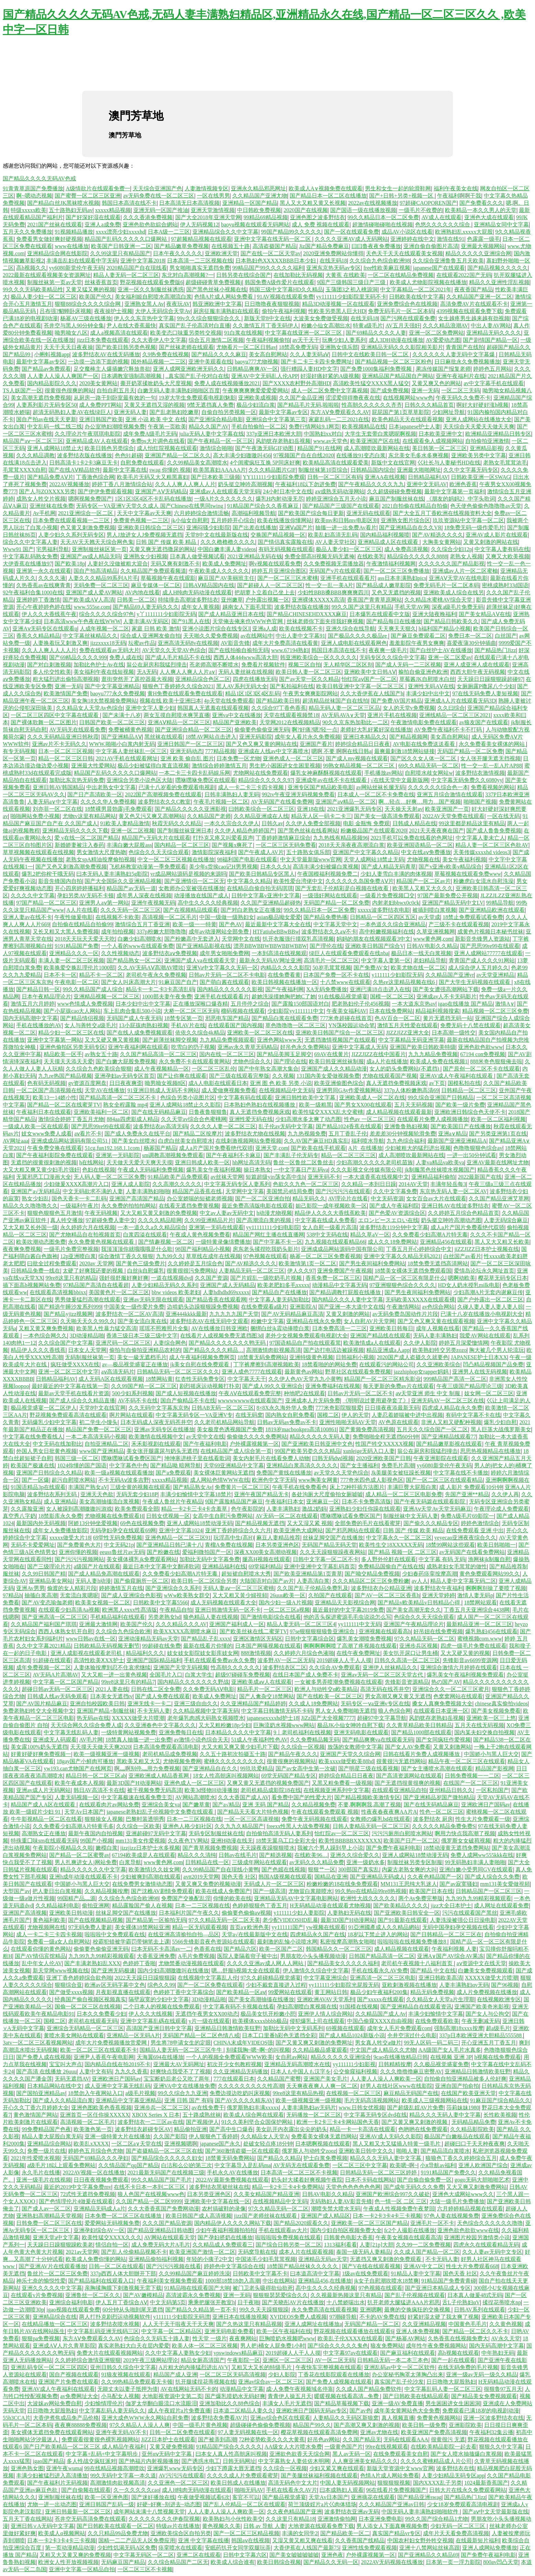 Image resolution: width=535 pixels, height=2576 pixels. What do you see at coordinates (439, 448) in the screenshot?
I see `美日韩第一区二区三区` at bounding box center [439, 448].